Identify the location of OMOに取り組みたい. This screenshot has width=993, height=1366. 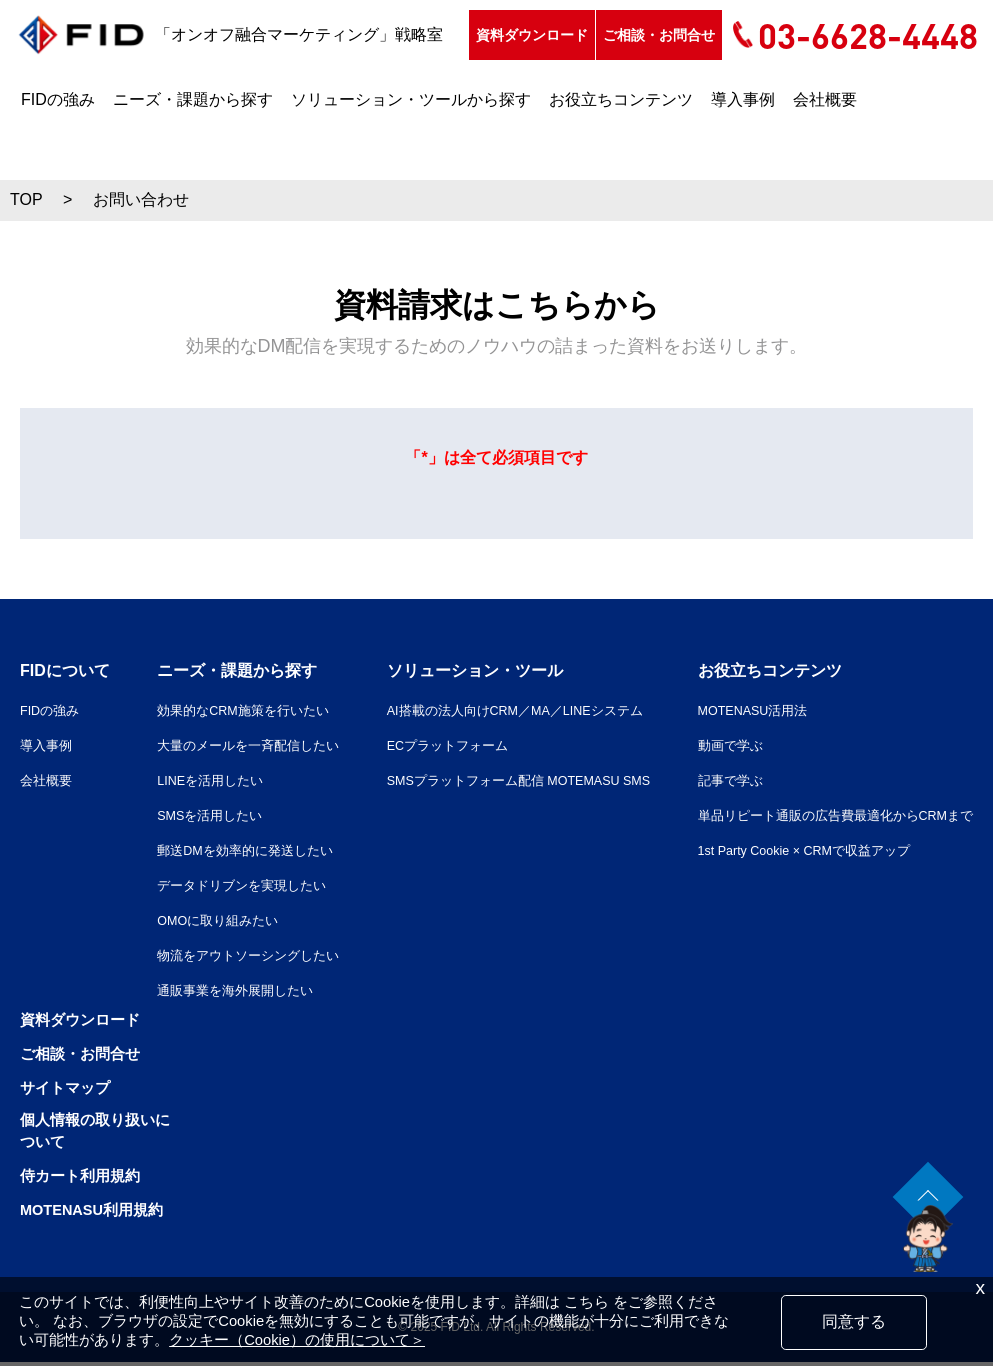
(201, 920).